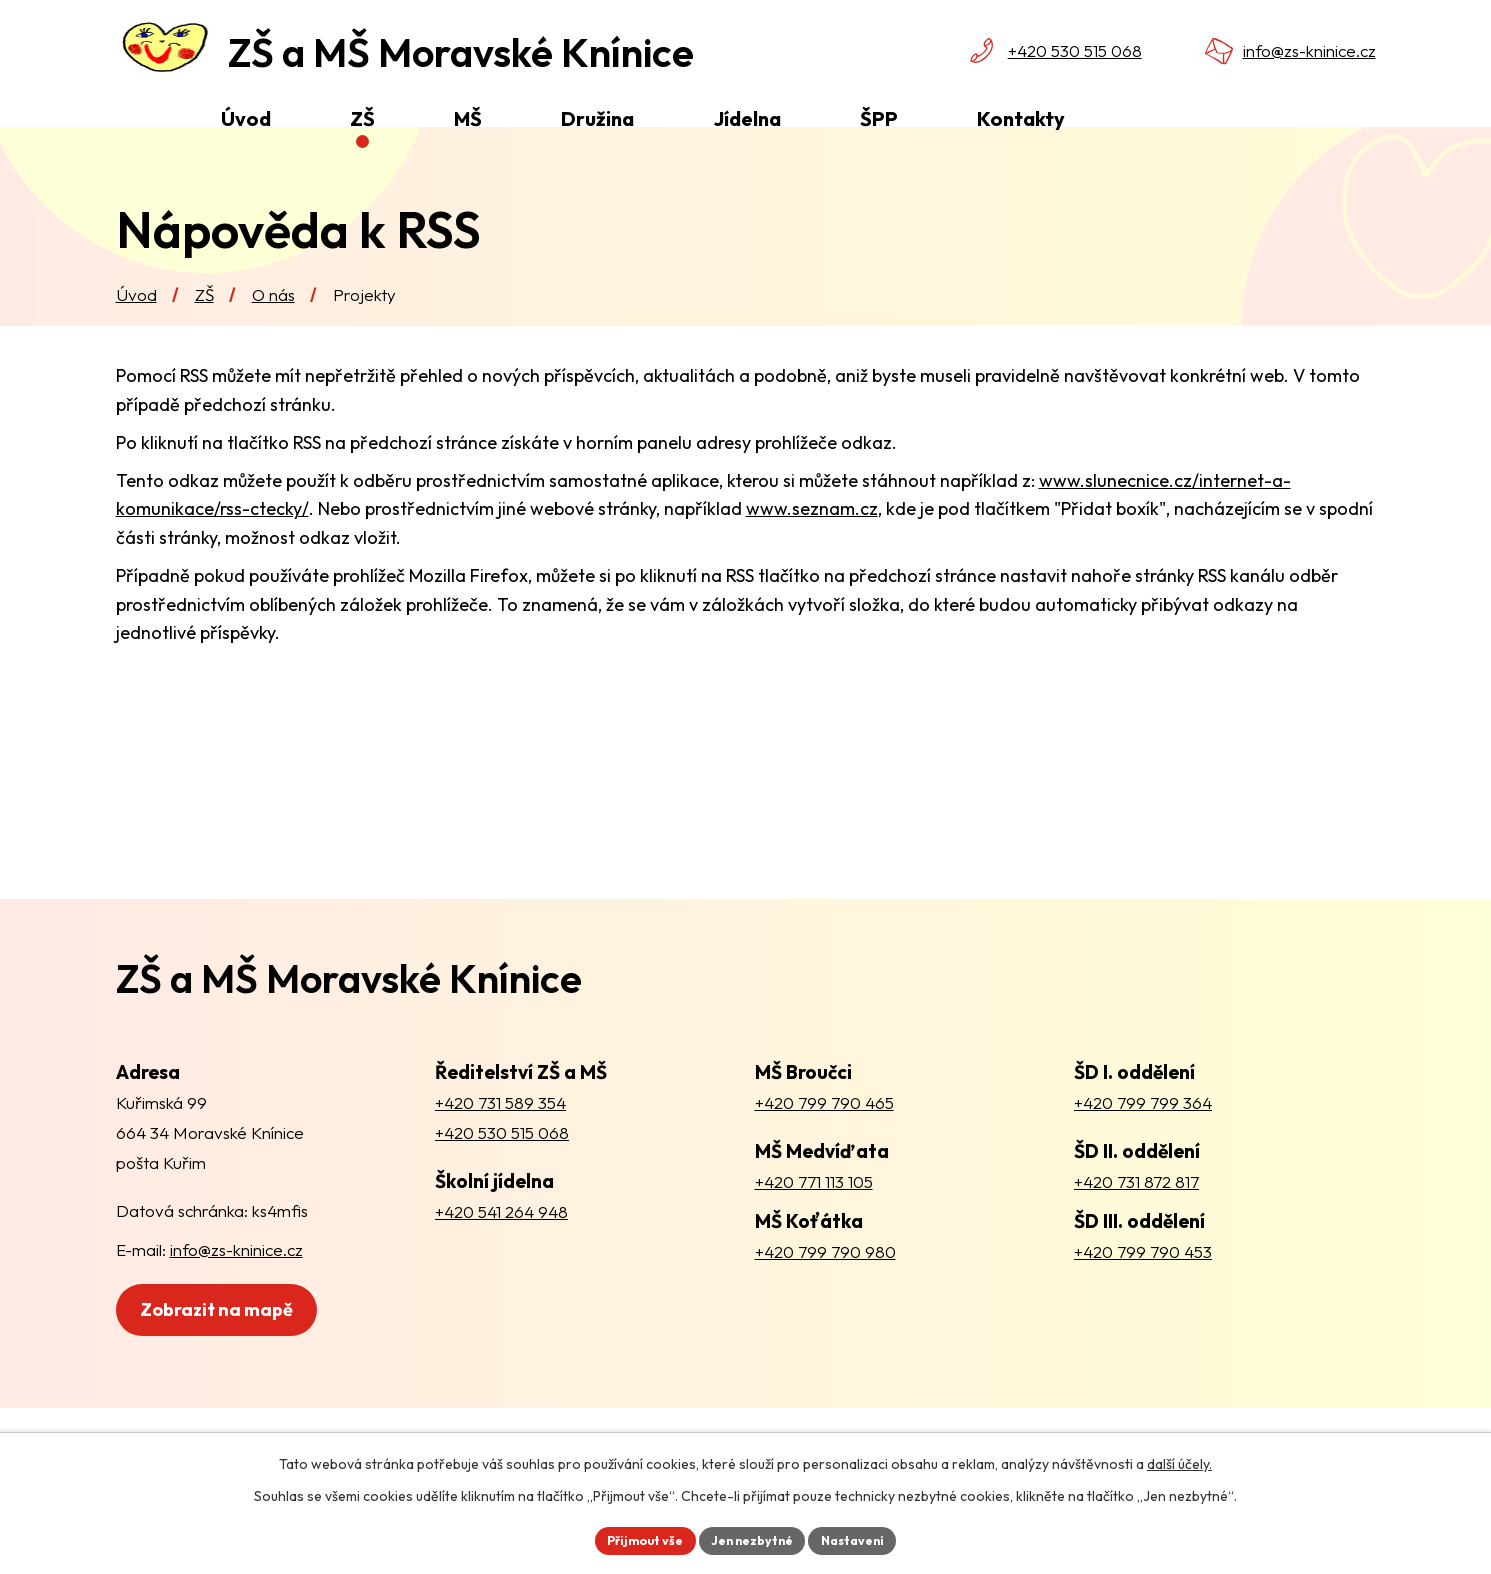 The width and height of the screenshot is (1491, 1574). I want to click on +420 799 790 453, so click(1143, 1287).